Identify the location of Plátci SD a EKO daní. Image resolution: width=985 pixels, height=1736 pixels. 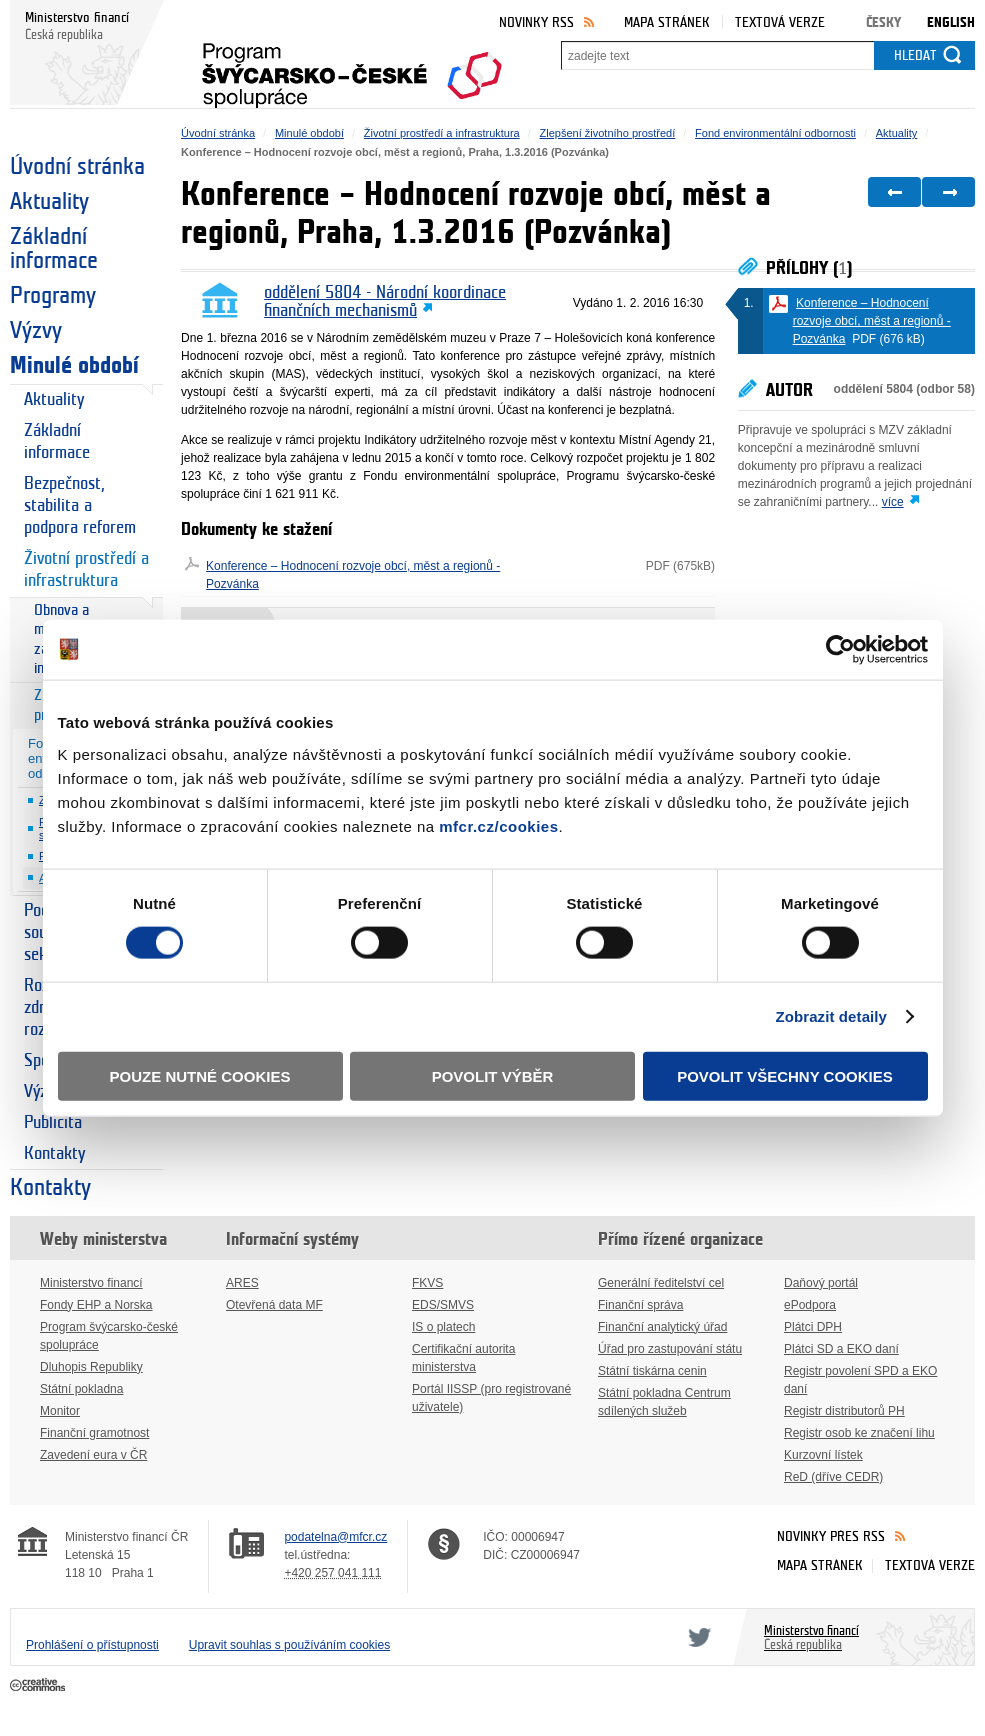
(841, 1349).